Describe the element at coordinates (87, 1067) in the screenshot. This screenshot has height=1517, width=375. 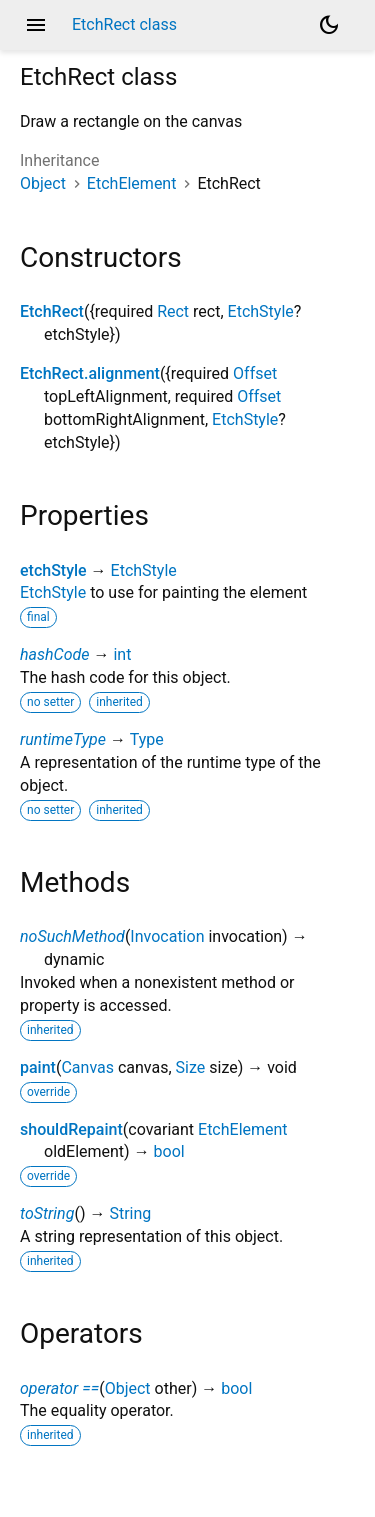
I see `Canvas` at that location.